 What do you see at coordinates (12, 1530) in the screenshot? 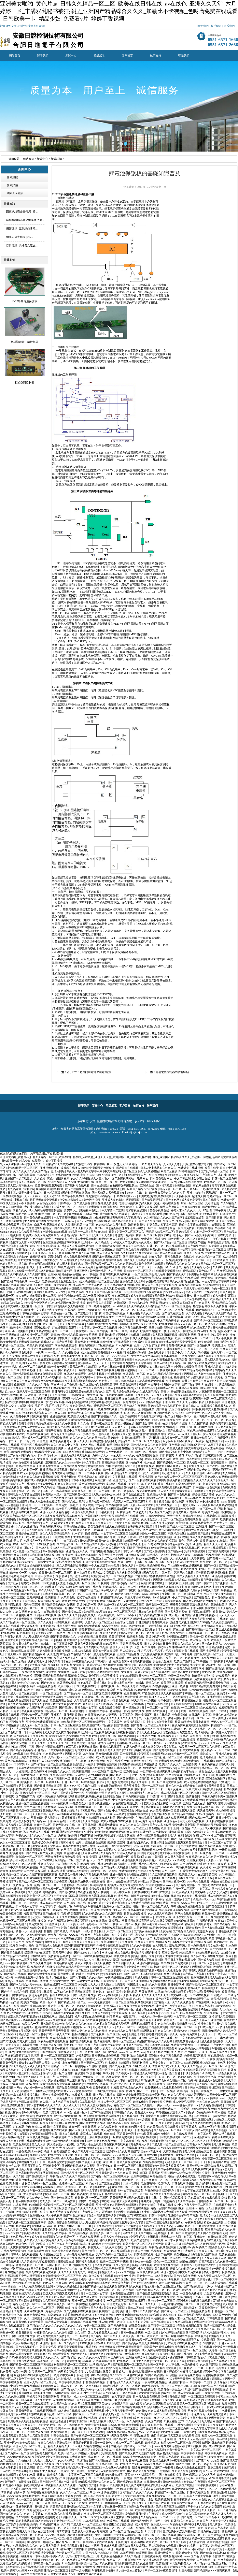
I see `免费av一区二区三区` at bounding box center [12, 1530].